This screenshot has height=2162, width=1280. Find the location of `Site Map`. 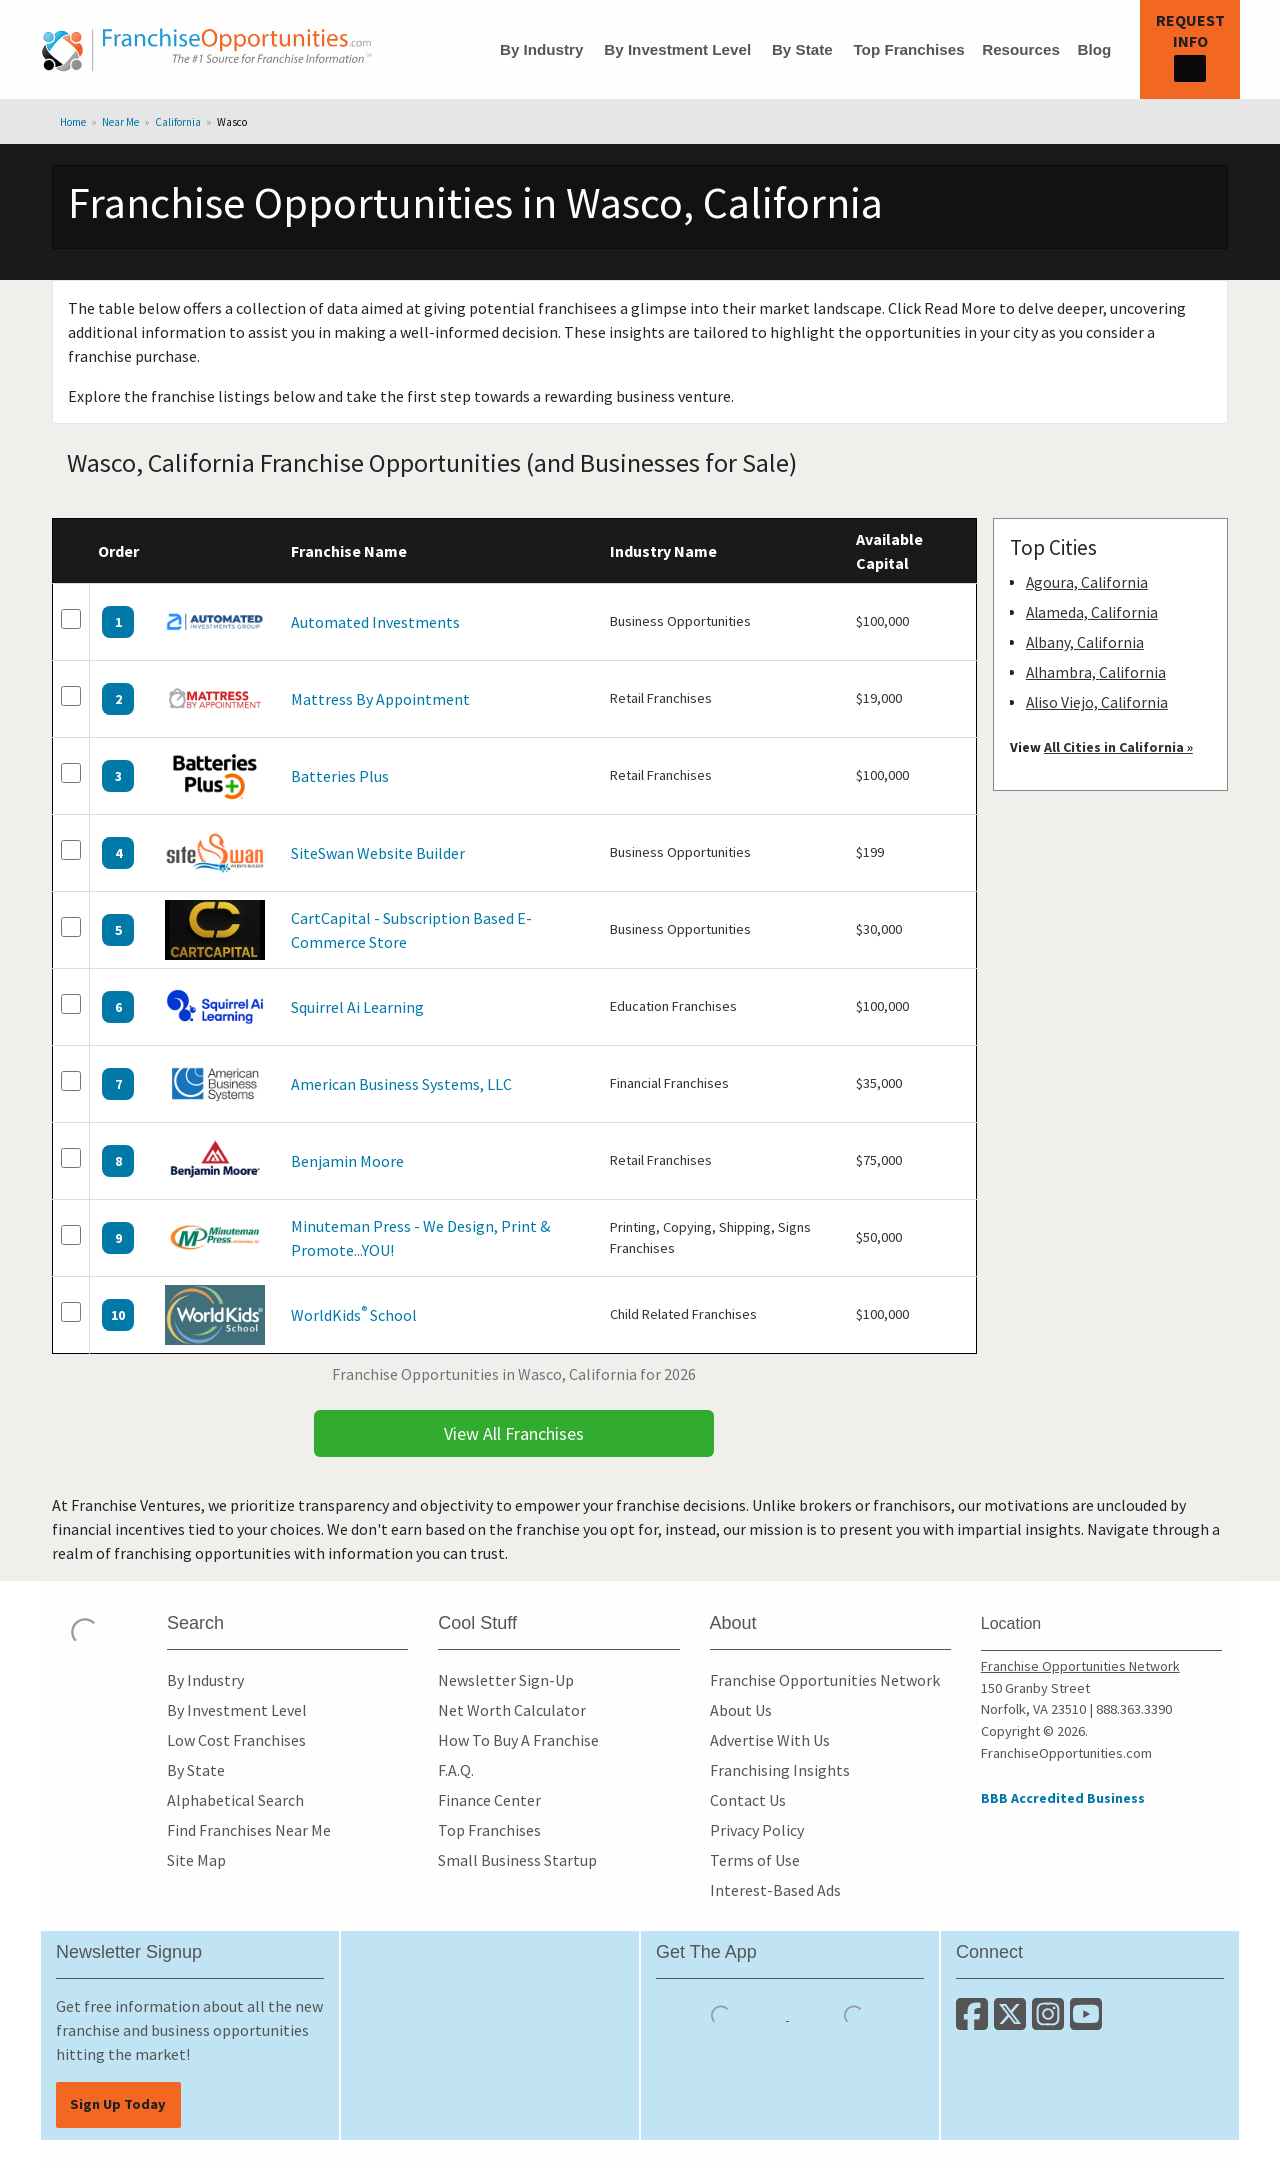

Site Map is located at coordinates (196, 1860).